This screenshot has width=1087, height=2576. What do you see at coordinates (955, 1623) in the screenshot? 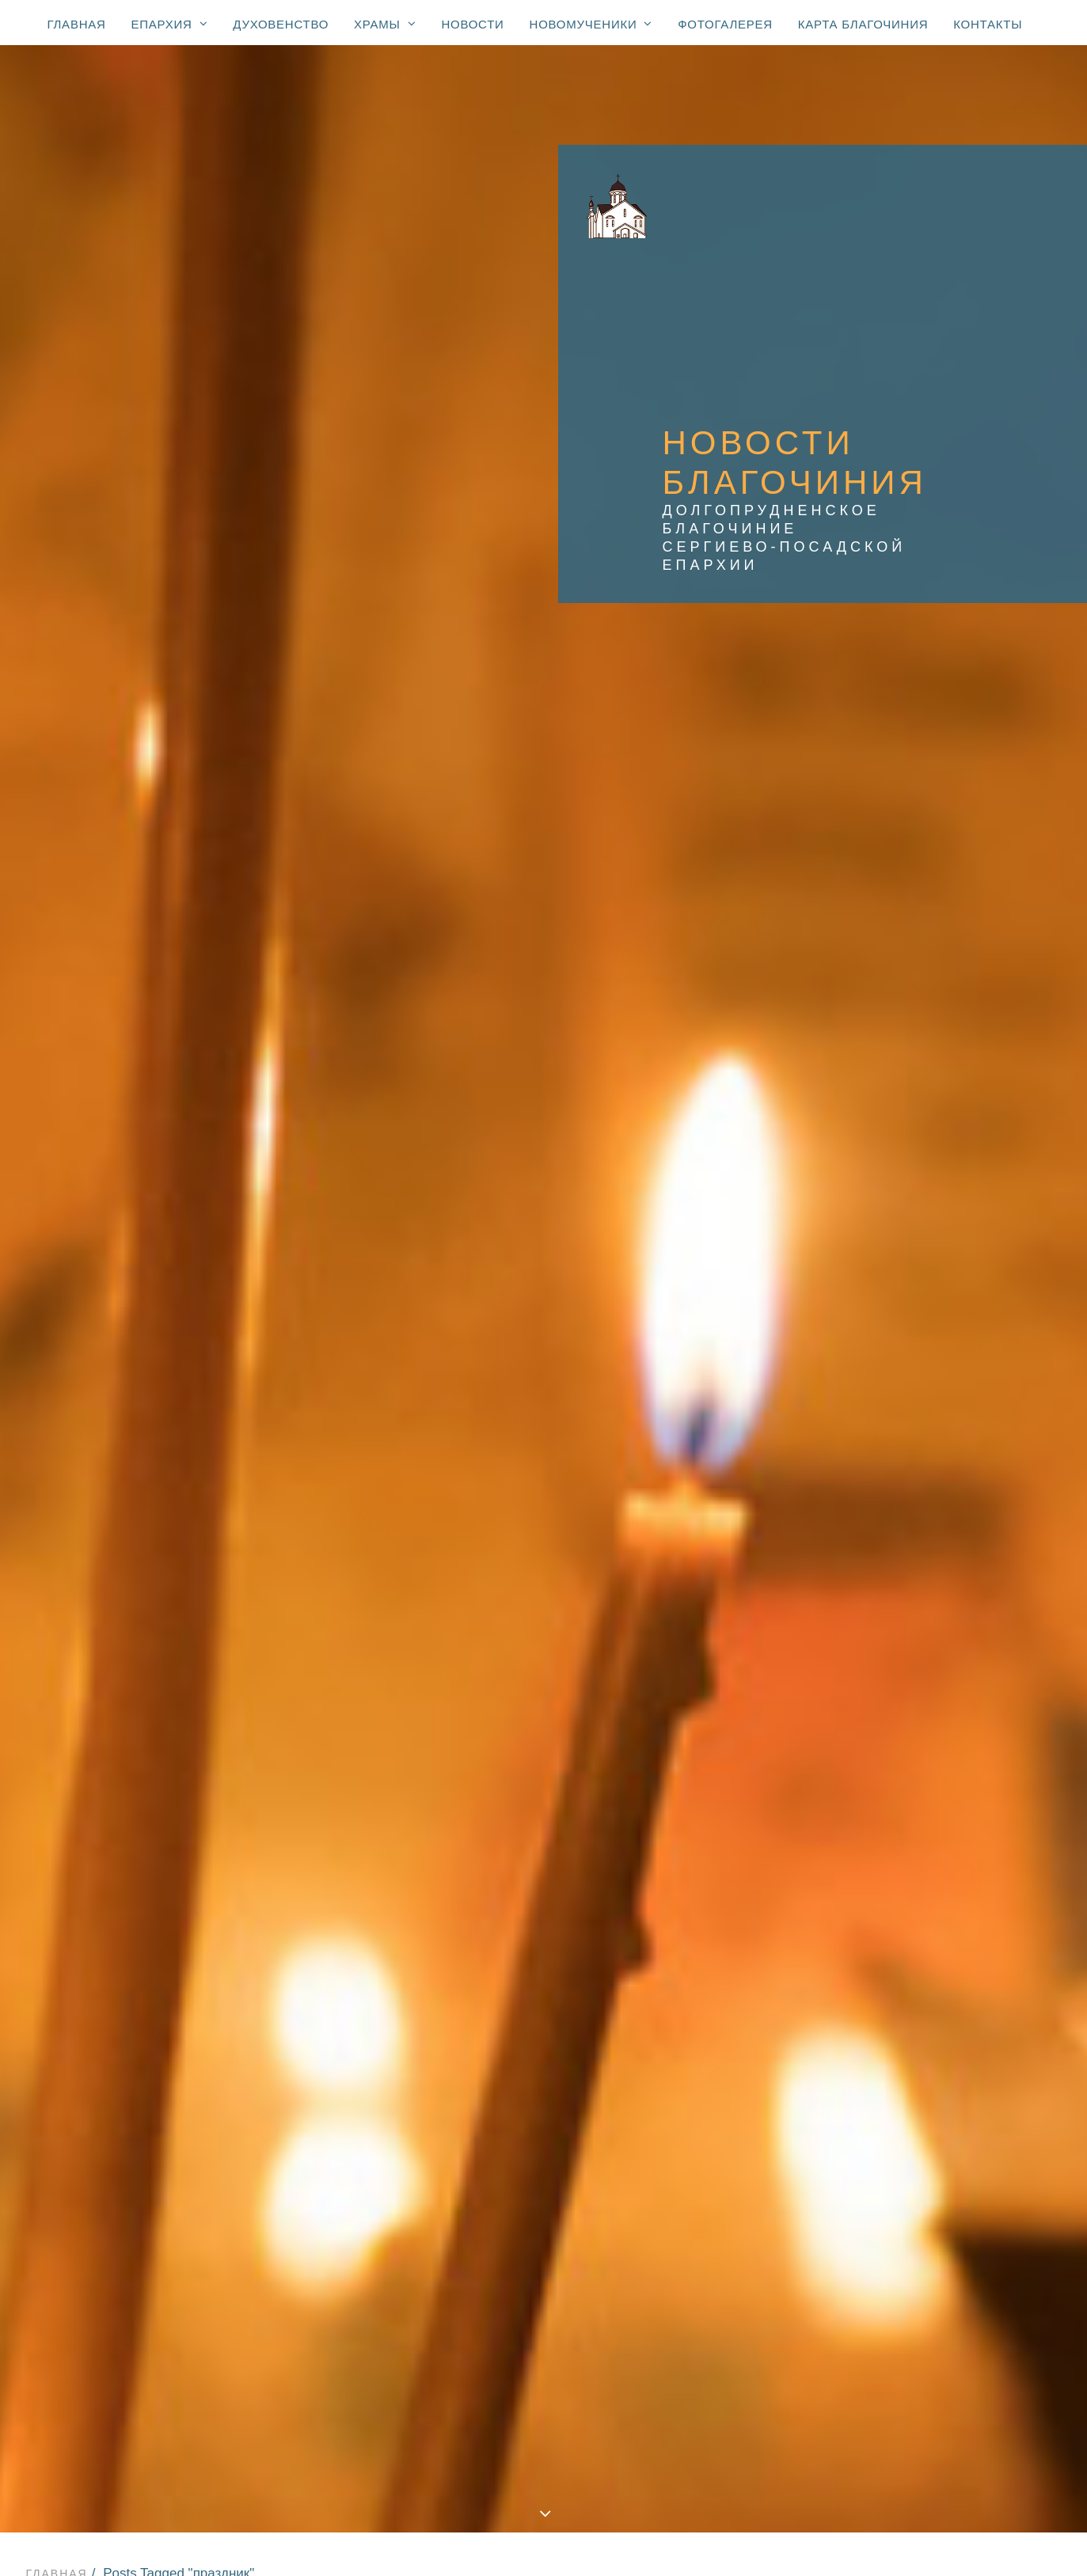
I see `милосердие [милосердие (14 элементов)]` at bounding box center [955, 1623].